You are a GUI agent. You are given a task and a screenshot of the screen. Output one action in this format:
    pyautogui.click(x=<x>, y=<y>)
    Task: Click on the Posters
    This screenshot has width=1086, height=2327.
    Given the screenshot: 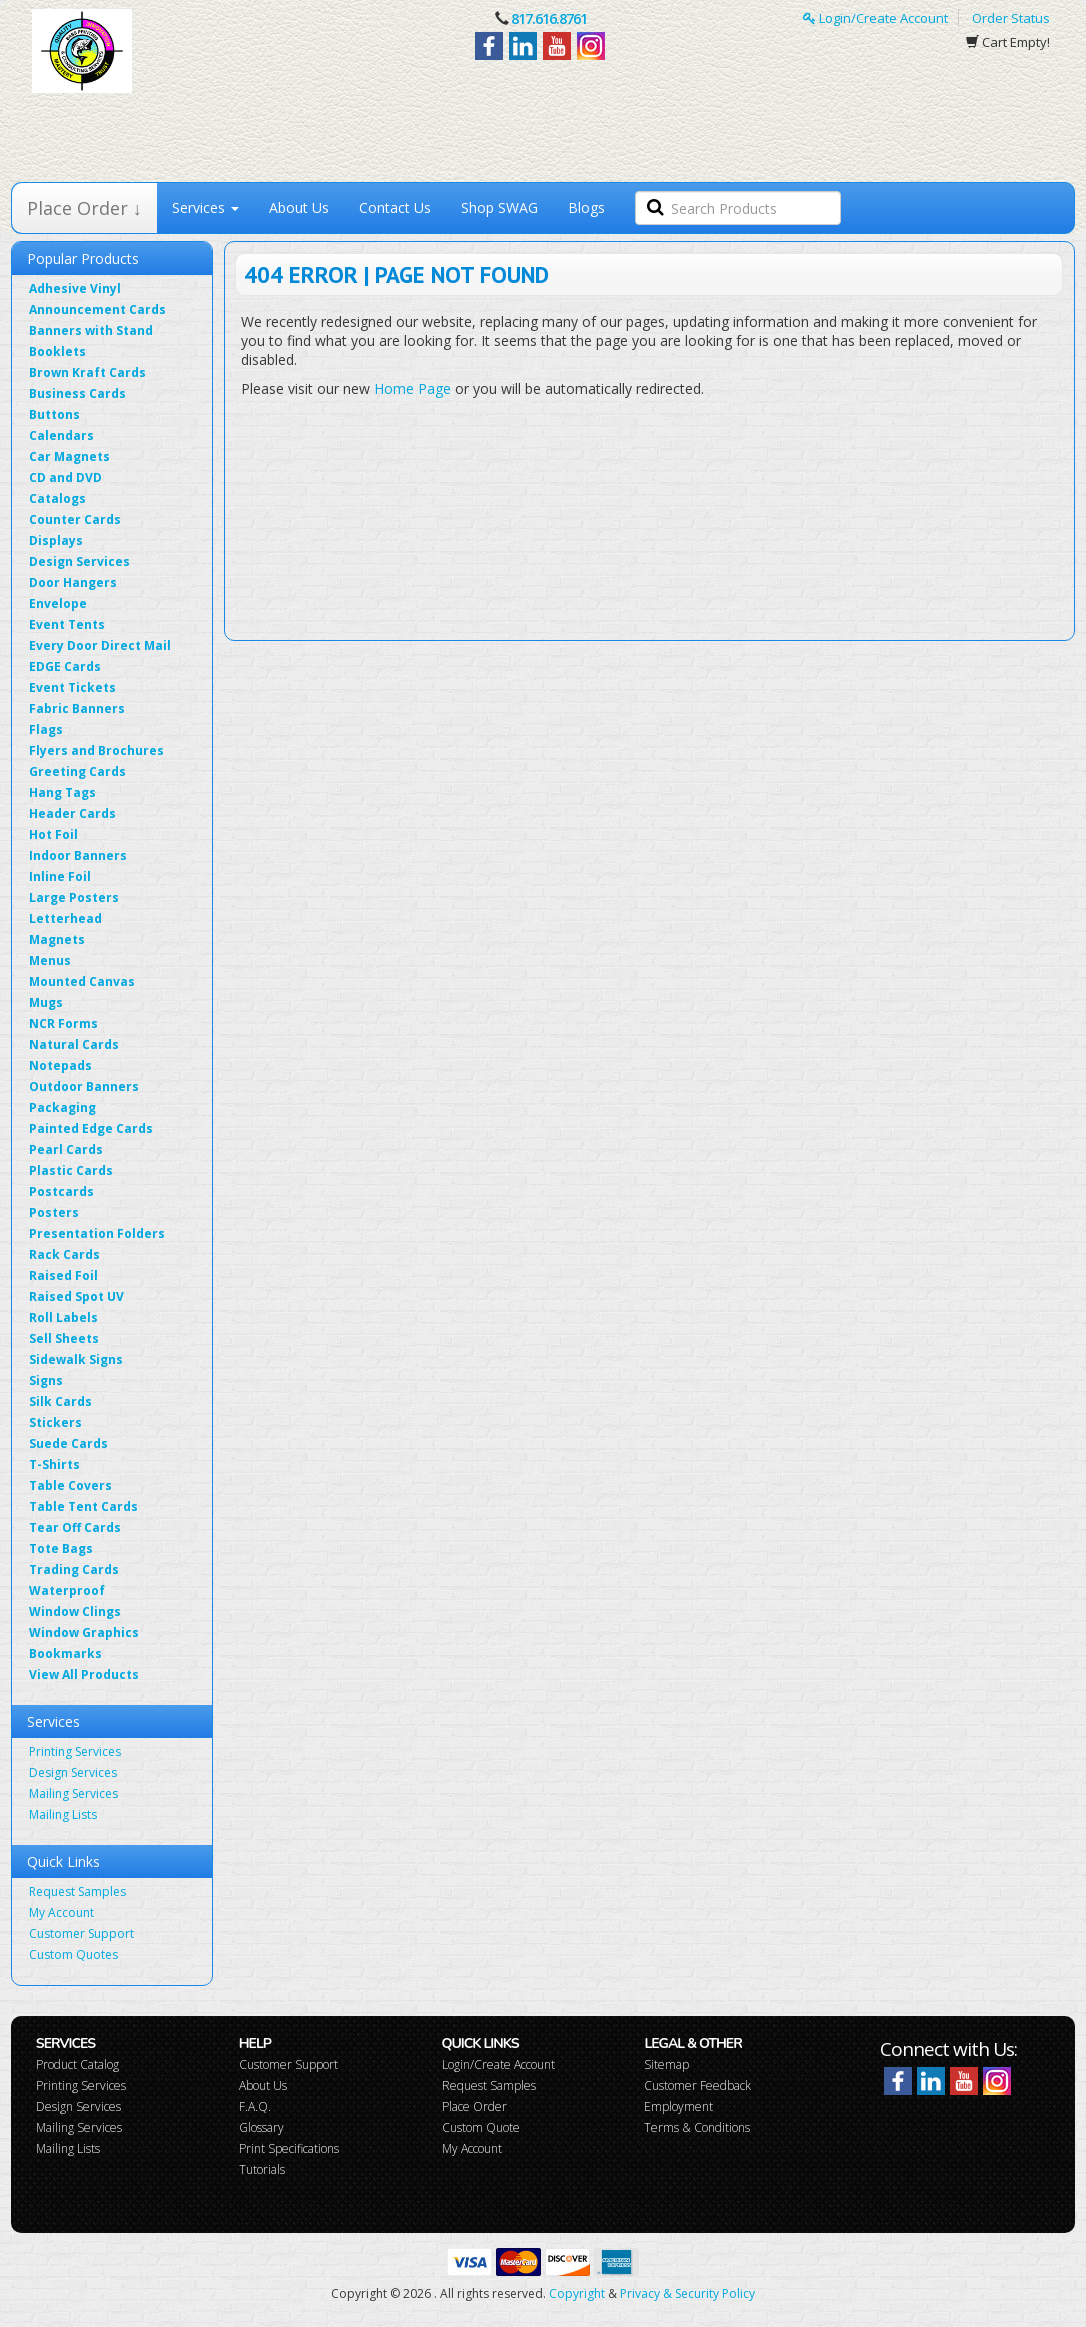 What is the action you would take?
    pyautogui.click(x=54, y=1212)
    